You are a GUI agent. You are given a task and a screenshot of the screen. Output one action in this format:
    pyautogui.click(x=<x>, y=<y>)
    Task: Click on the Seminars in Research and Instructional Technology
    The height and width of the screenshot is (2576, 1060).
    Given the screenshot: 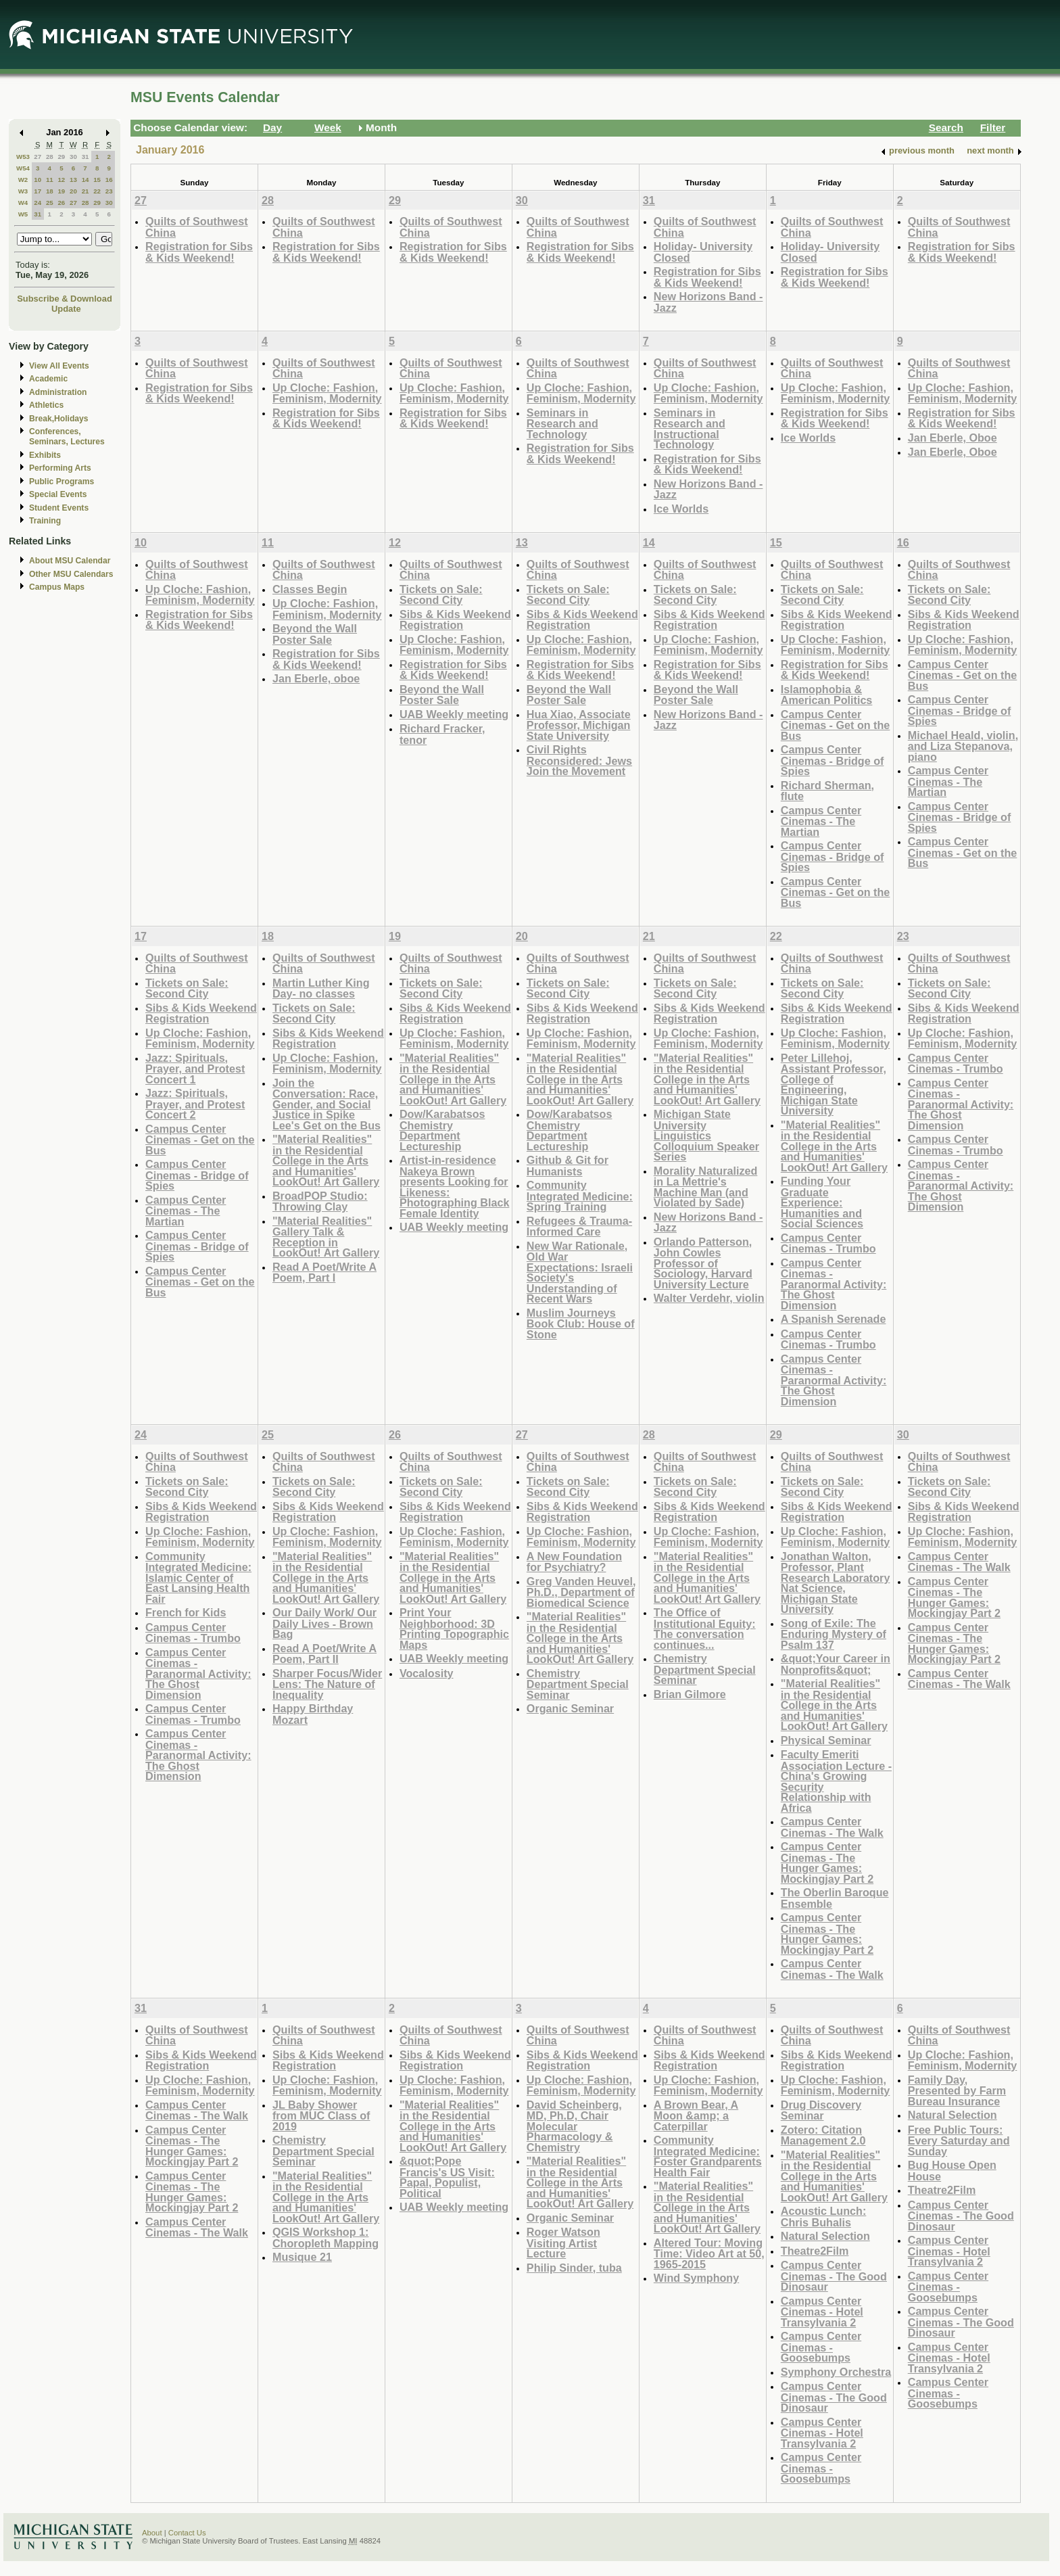 What is the action you would take?
    pyautogui.click(x=689, y=428)
    